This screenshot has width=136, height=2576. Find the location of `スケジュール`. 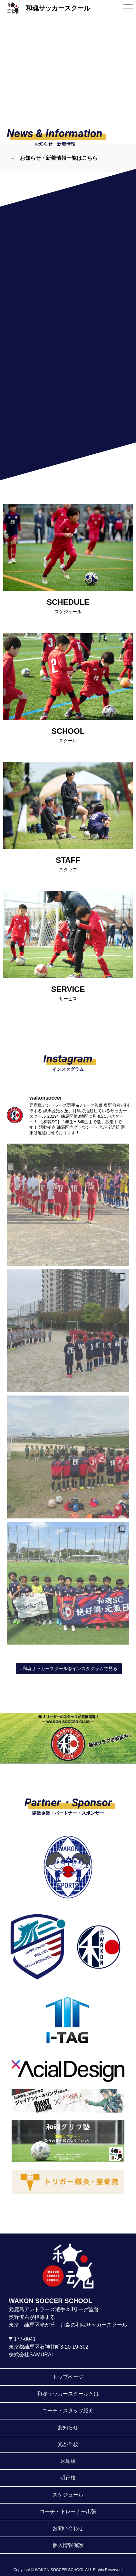

スケジュール is located at coordinates (68, 2494).